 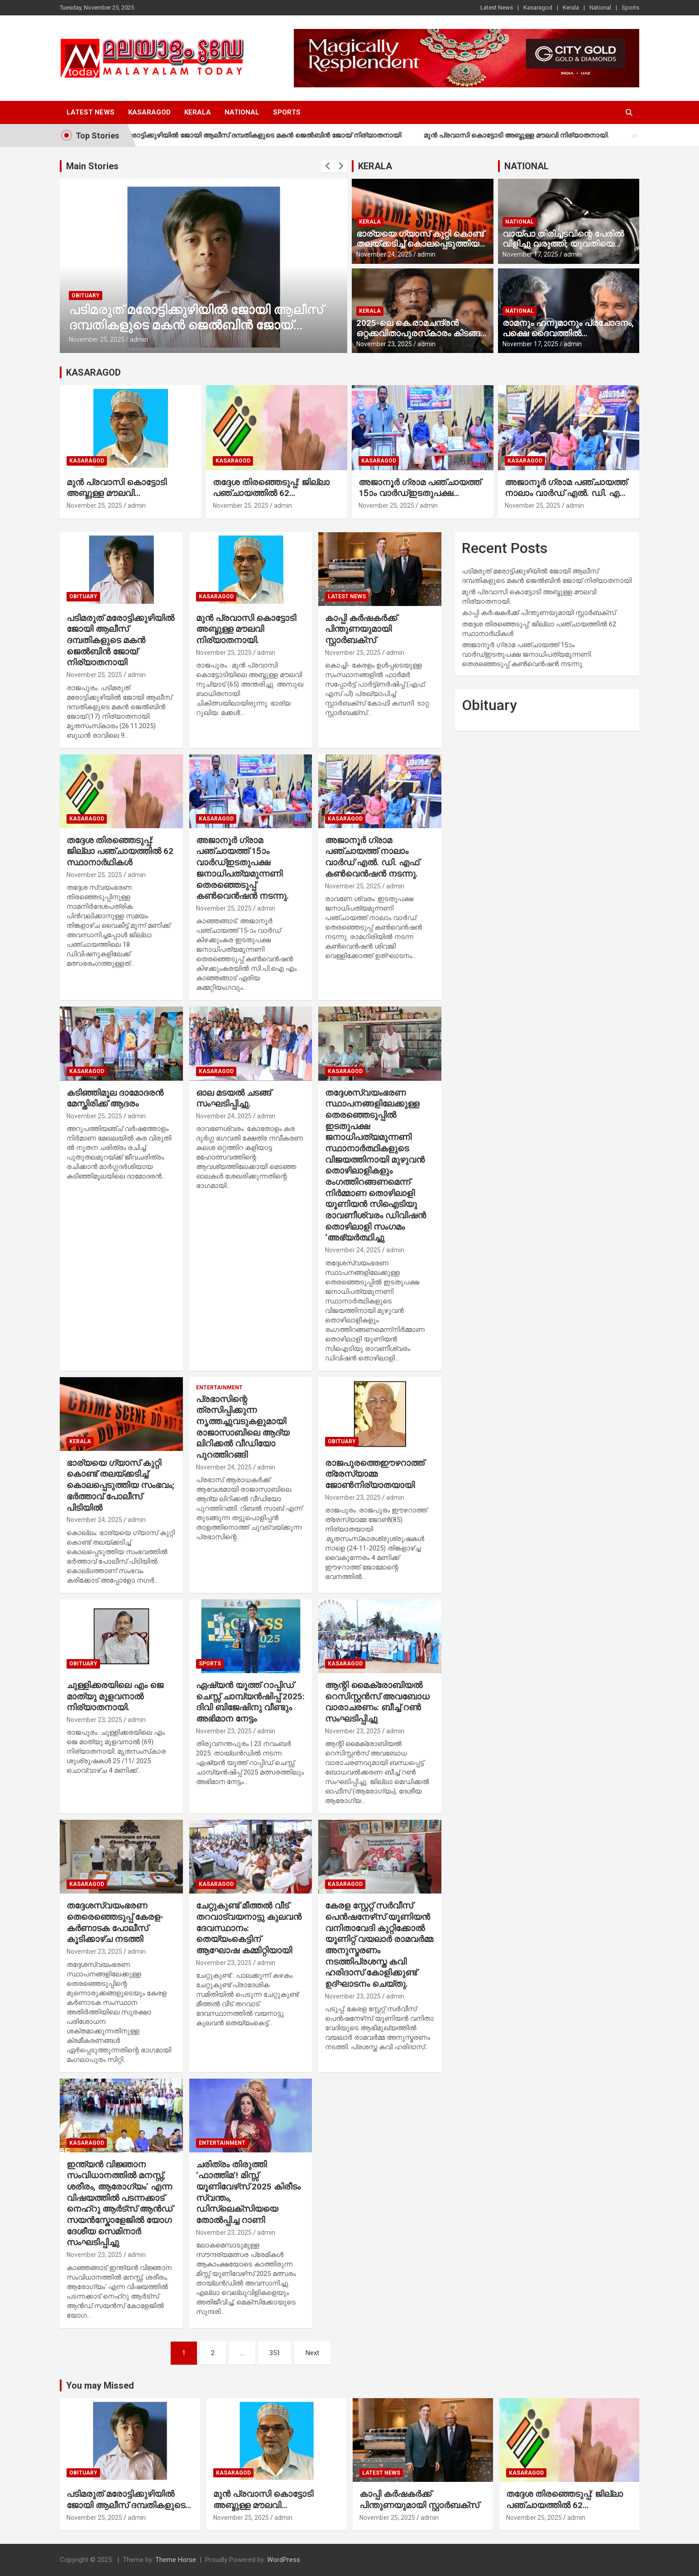 What do you see at coordinates (420, 249) in the screenshot?
I see `ഭാര്യയെ ഗ്യാസ് കുറ്റി കൊണ്ട് തലയ്ക്കടിച്ച് കൊലപ്പെടുത്തിയ സംഭവം; ഭര്‍ത്താവ് പോലീസ് പിടിയില്‍` at bounding box center [420, 249].